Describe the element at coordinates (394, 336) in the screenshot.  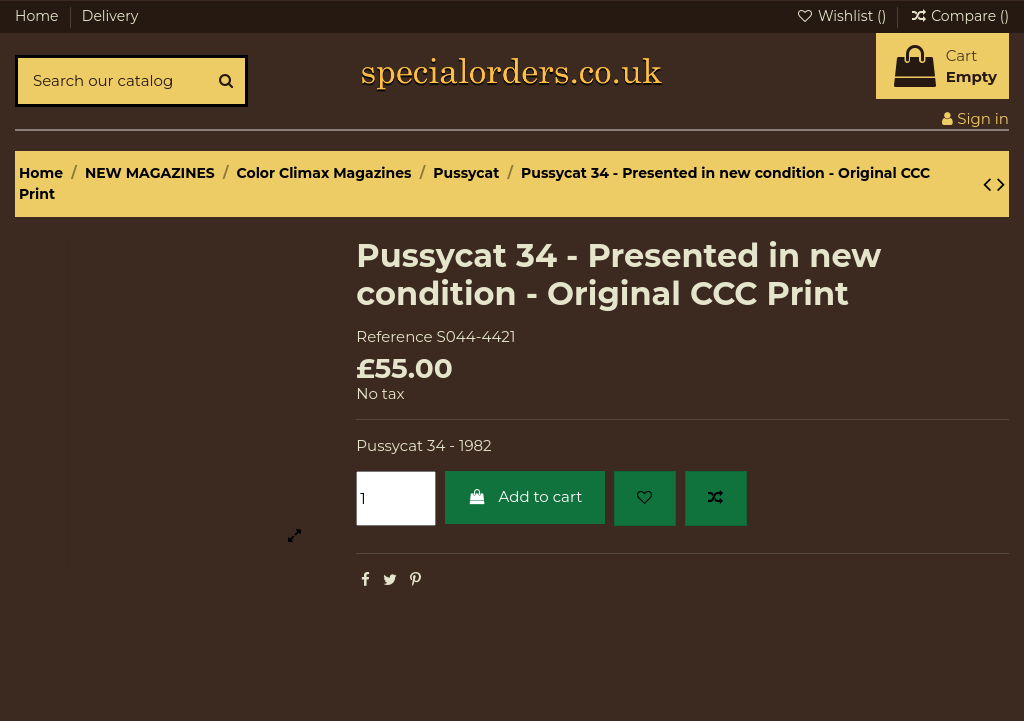
I see `Reference` at that location.